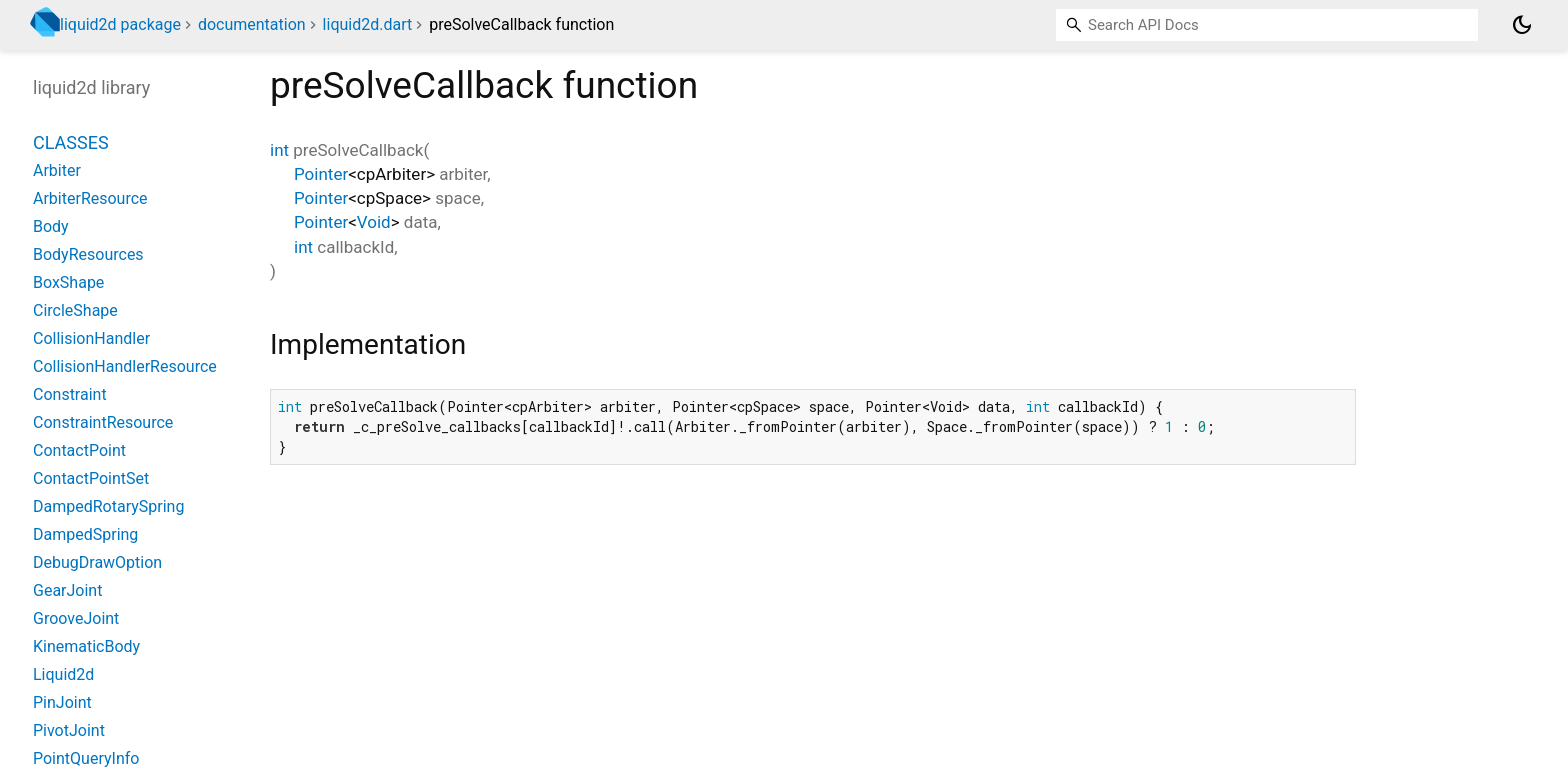 The height and width of the screenshot is (775, 1568). What do you see at coordinates (76, 618) in the screenshot?
I see `GrooveJoint` at bounding box center [76, 618].